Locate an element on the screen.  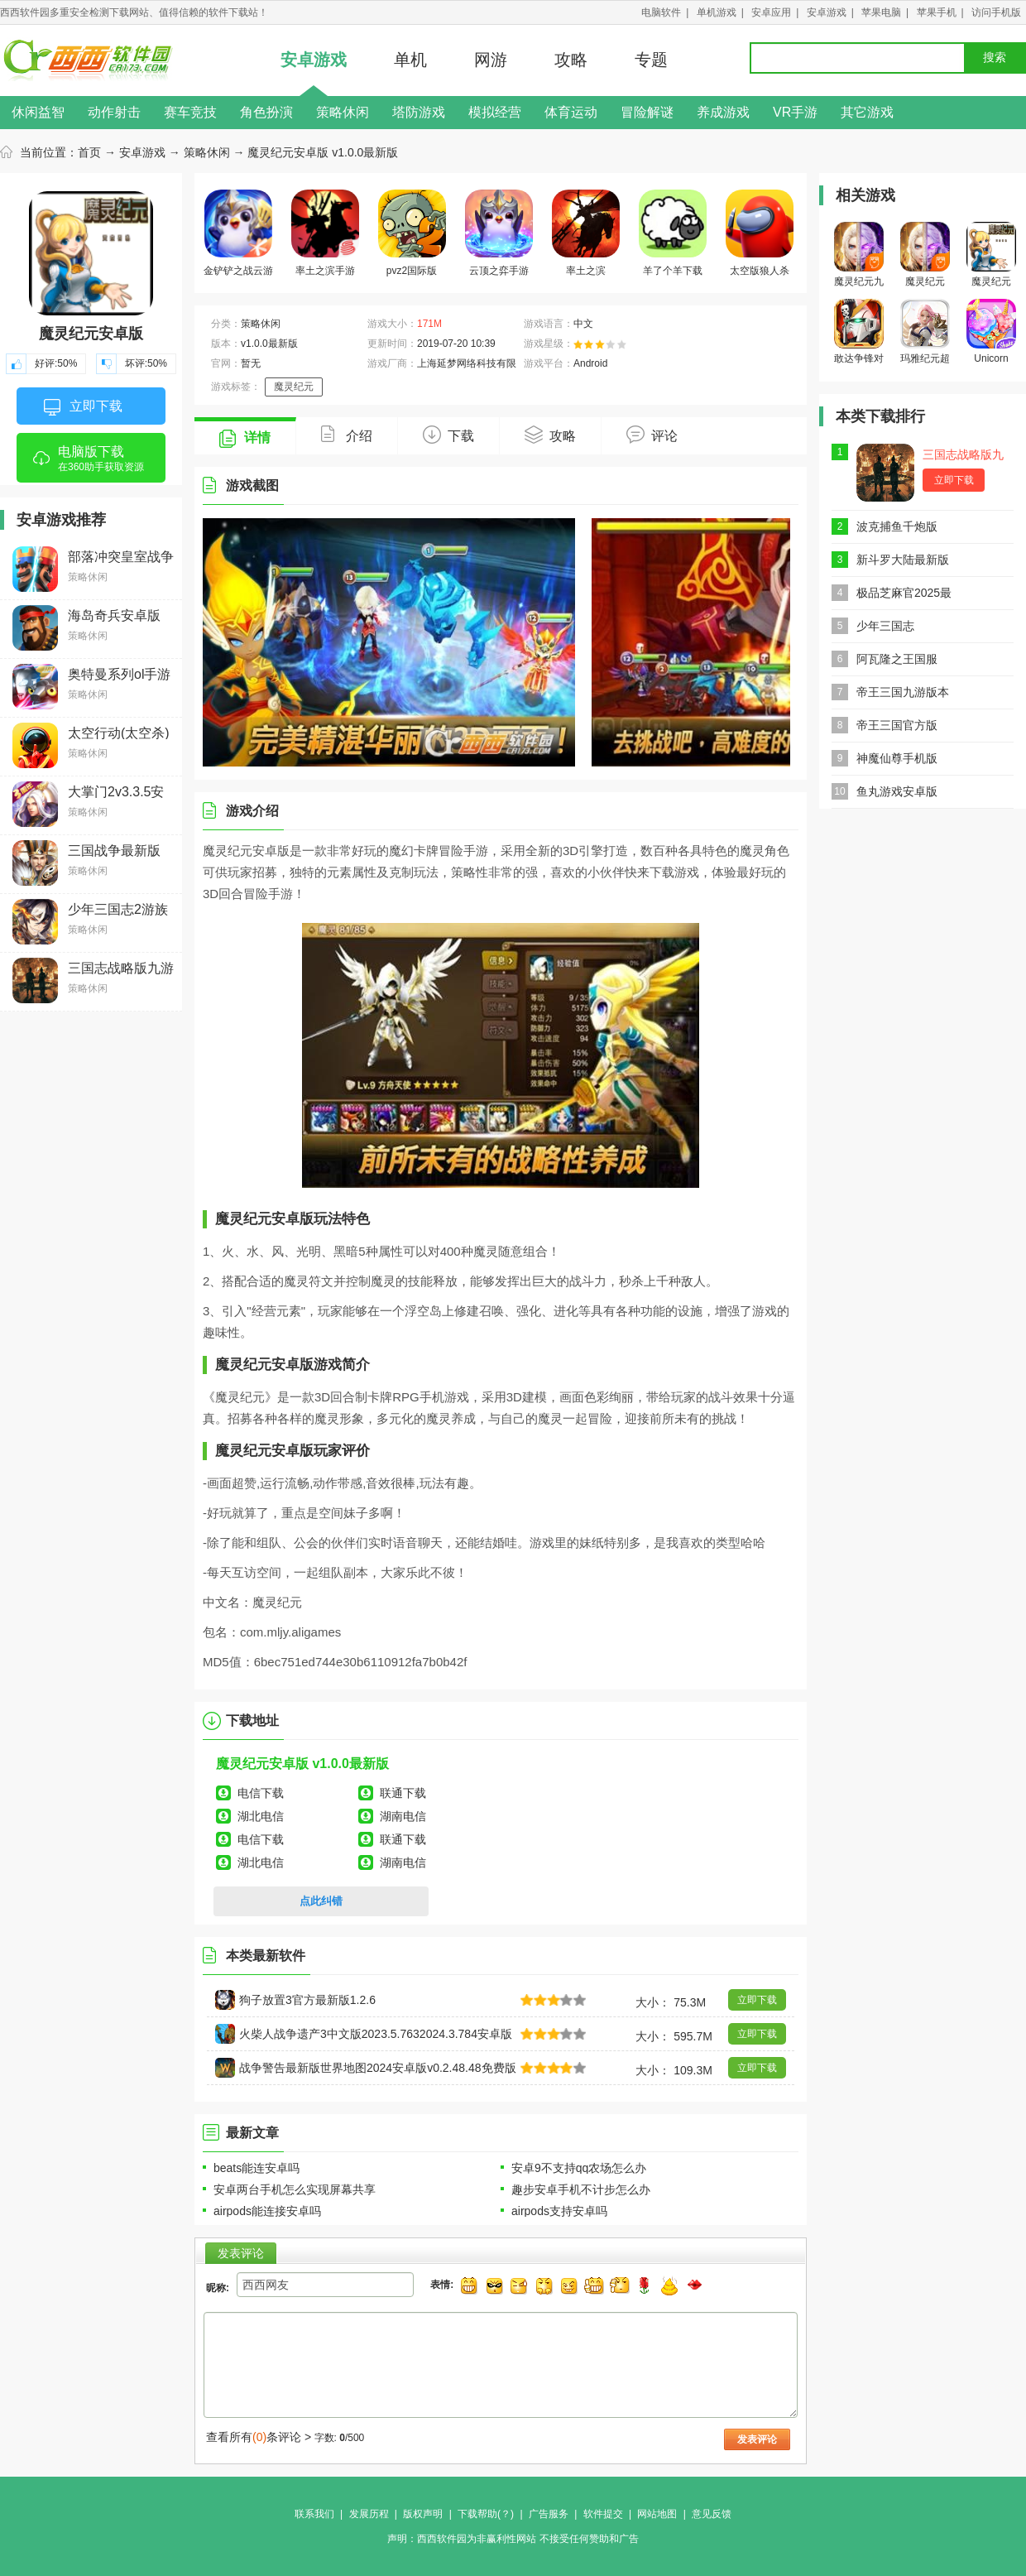
安卓应用 is located at coordinates (771, 12).